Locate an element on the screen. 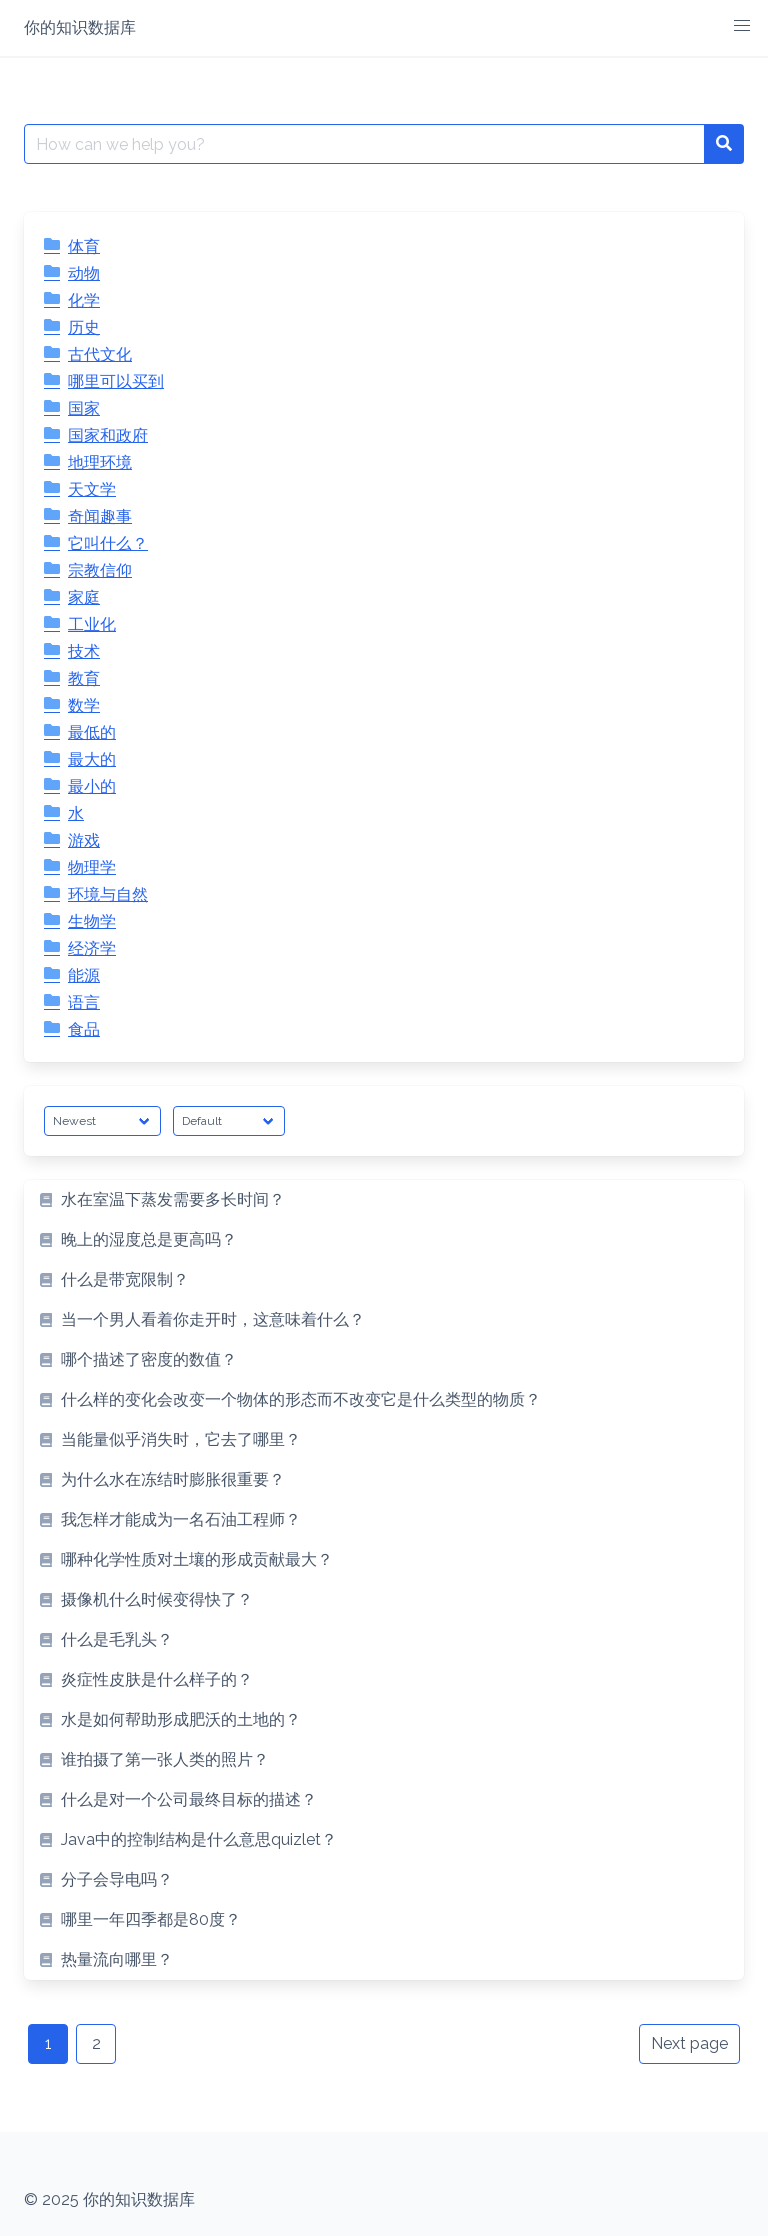 The height and width of the screenshot is (2236, 768). 天文学 is located at coordinates (92, 489).